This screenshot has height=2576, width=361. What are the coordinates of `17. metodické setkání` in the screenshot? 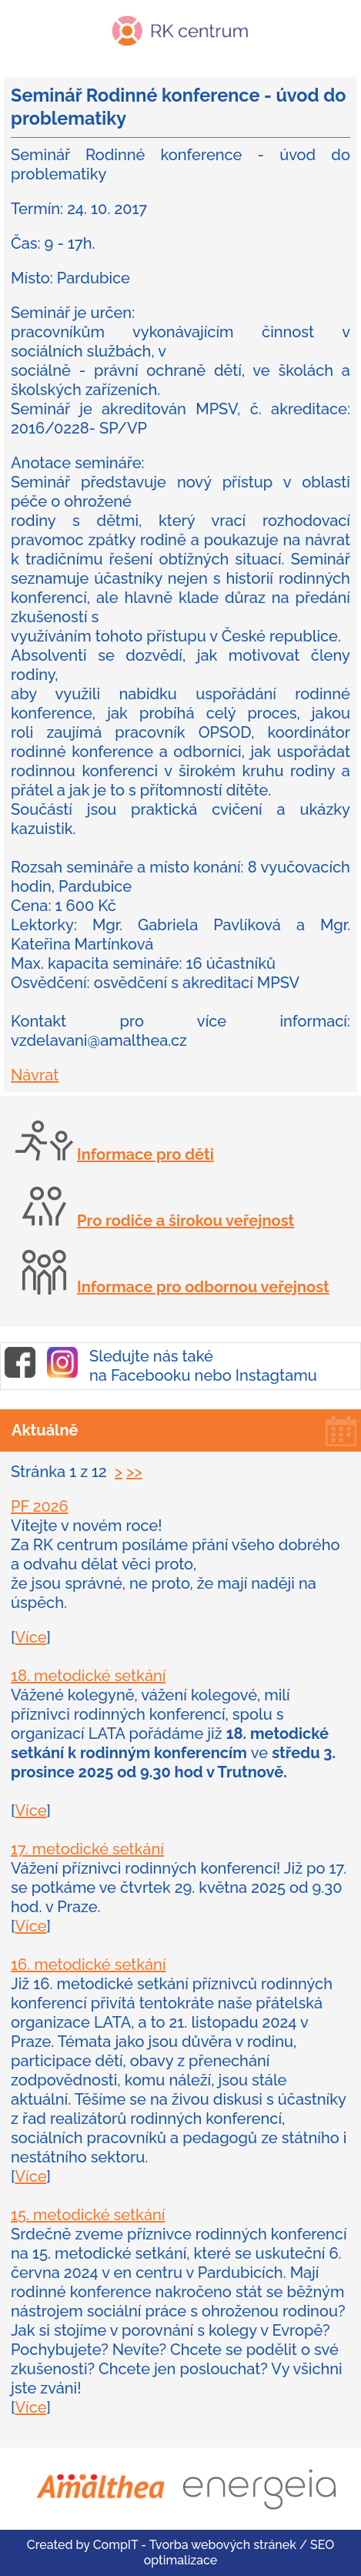 It's located at (87, 1849).